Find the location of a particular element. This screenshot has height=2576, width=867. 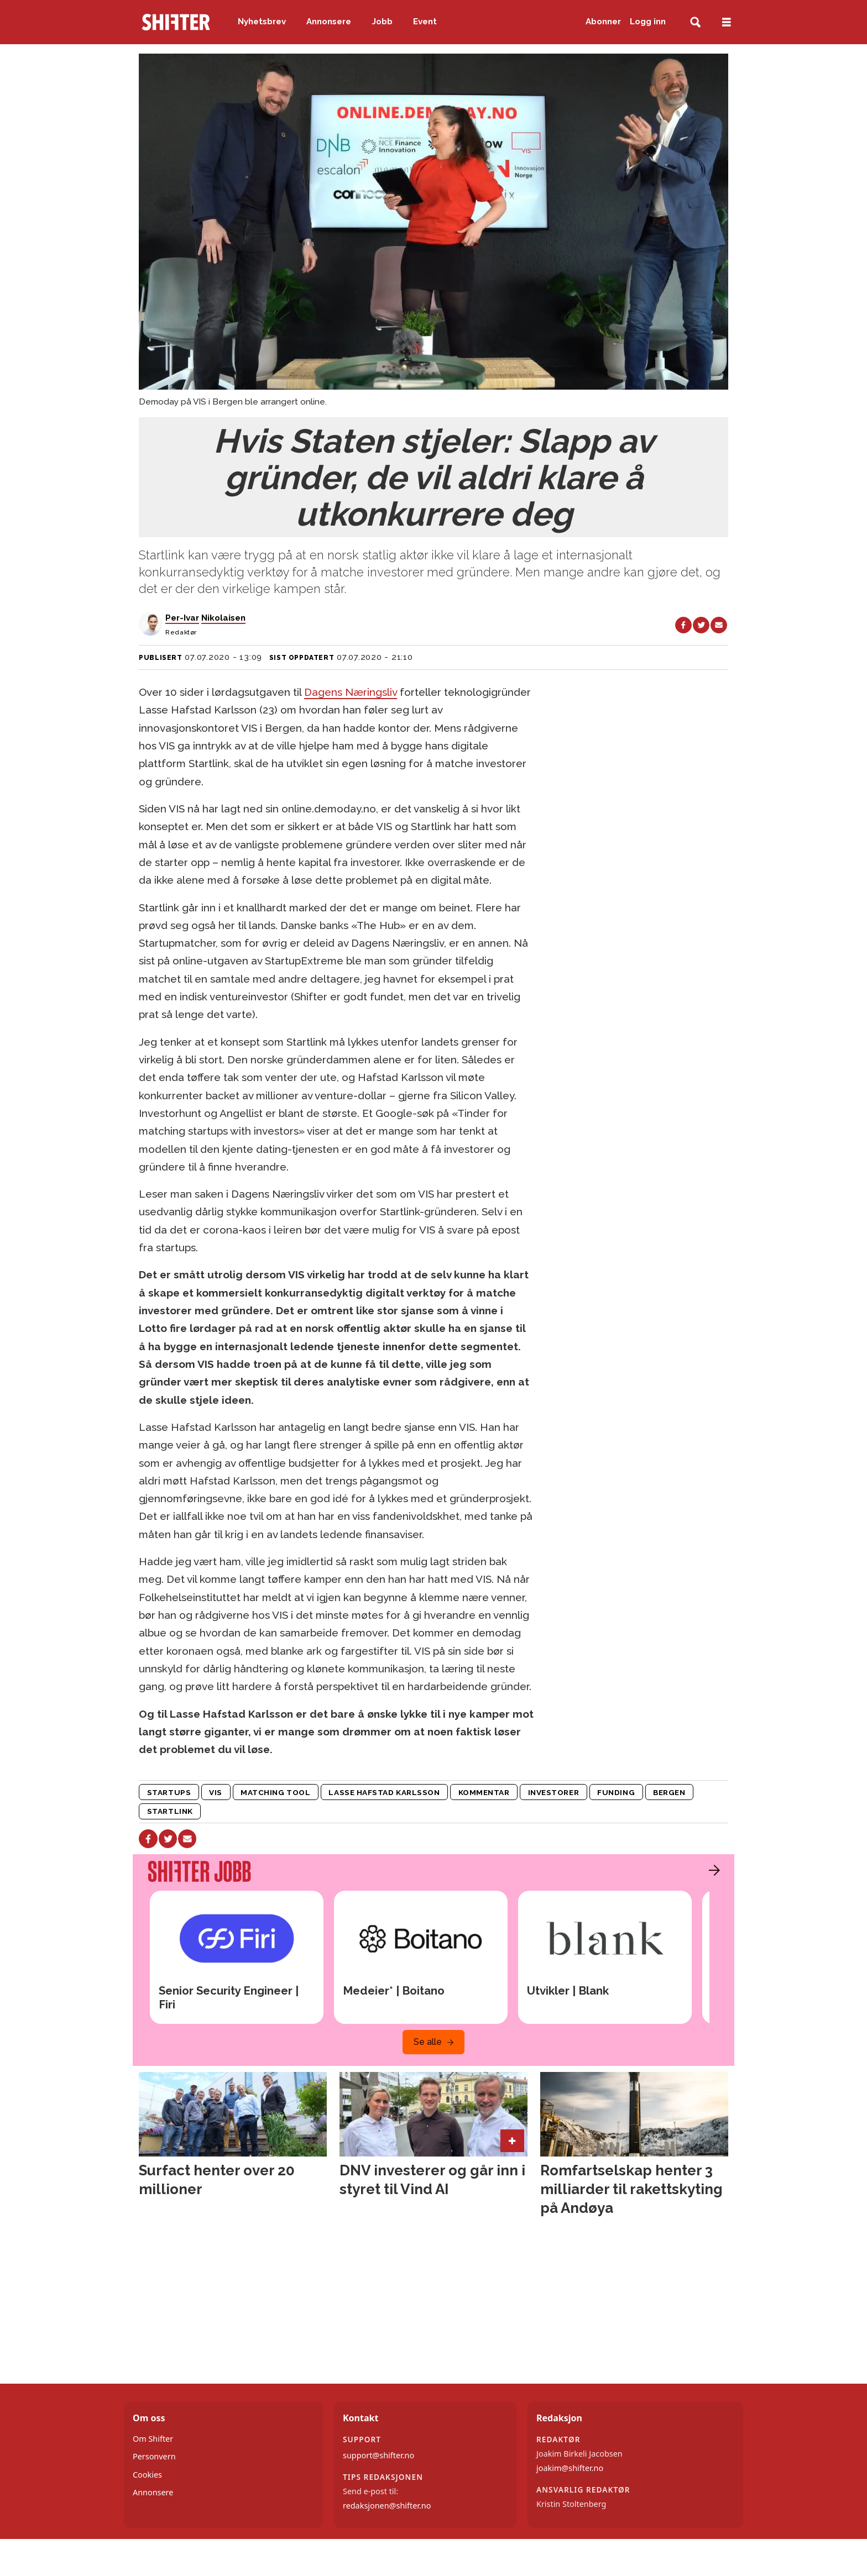

[Del på X (Twitter)] is located at coordinates (701, 625).